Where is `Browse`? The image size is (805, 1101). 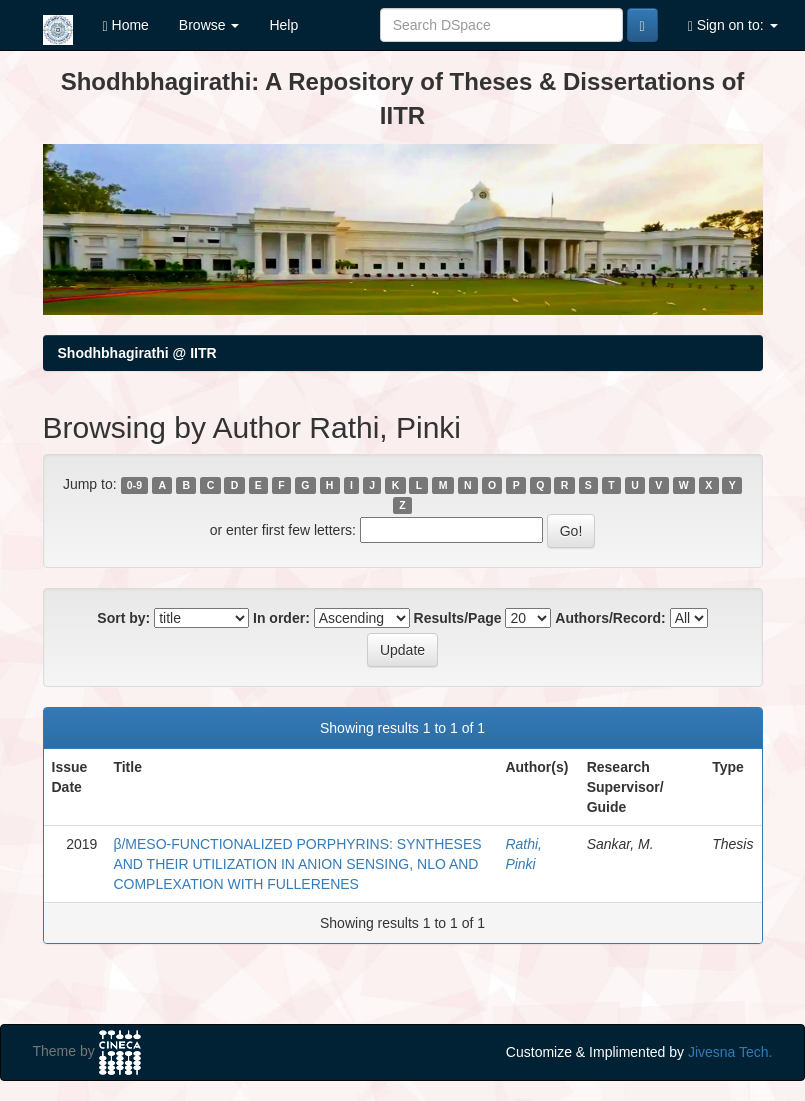 Browse is located at coordinates (209, 25).